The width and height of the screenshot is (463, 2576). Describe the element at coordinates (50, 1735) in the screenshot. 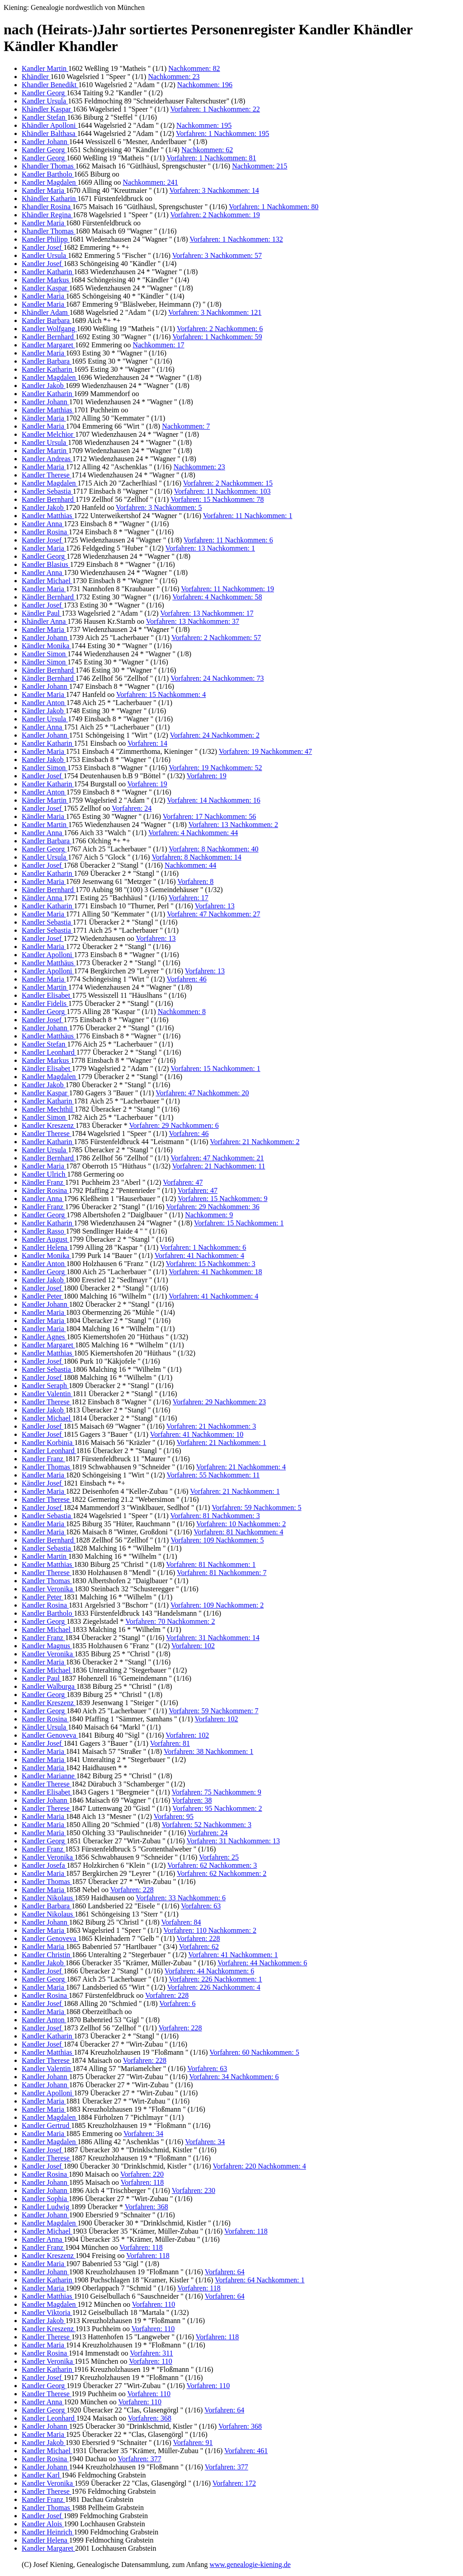

I see `Kandler Genoveva` at that location.